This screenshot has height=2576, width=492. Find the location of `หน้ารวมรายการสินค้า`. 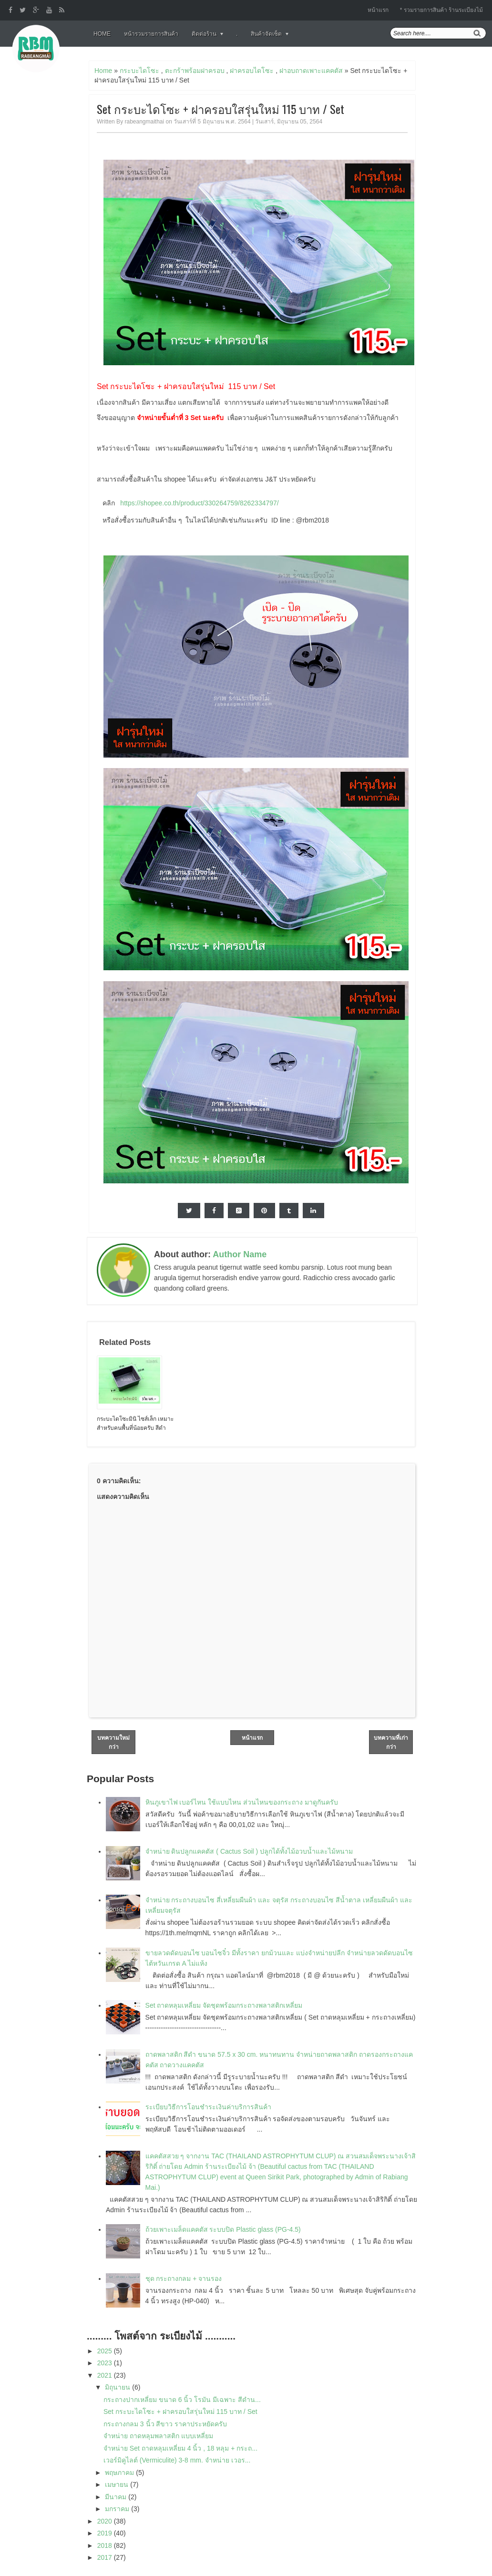

หน้ารวมรายการสินค้า is located at coordinates (151, 34).